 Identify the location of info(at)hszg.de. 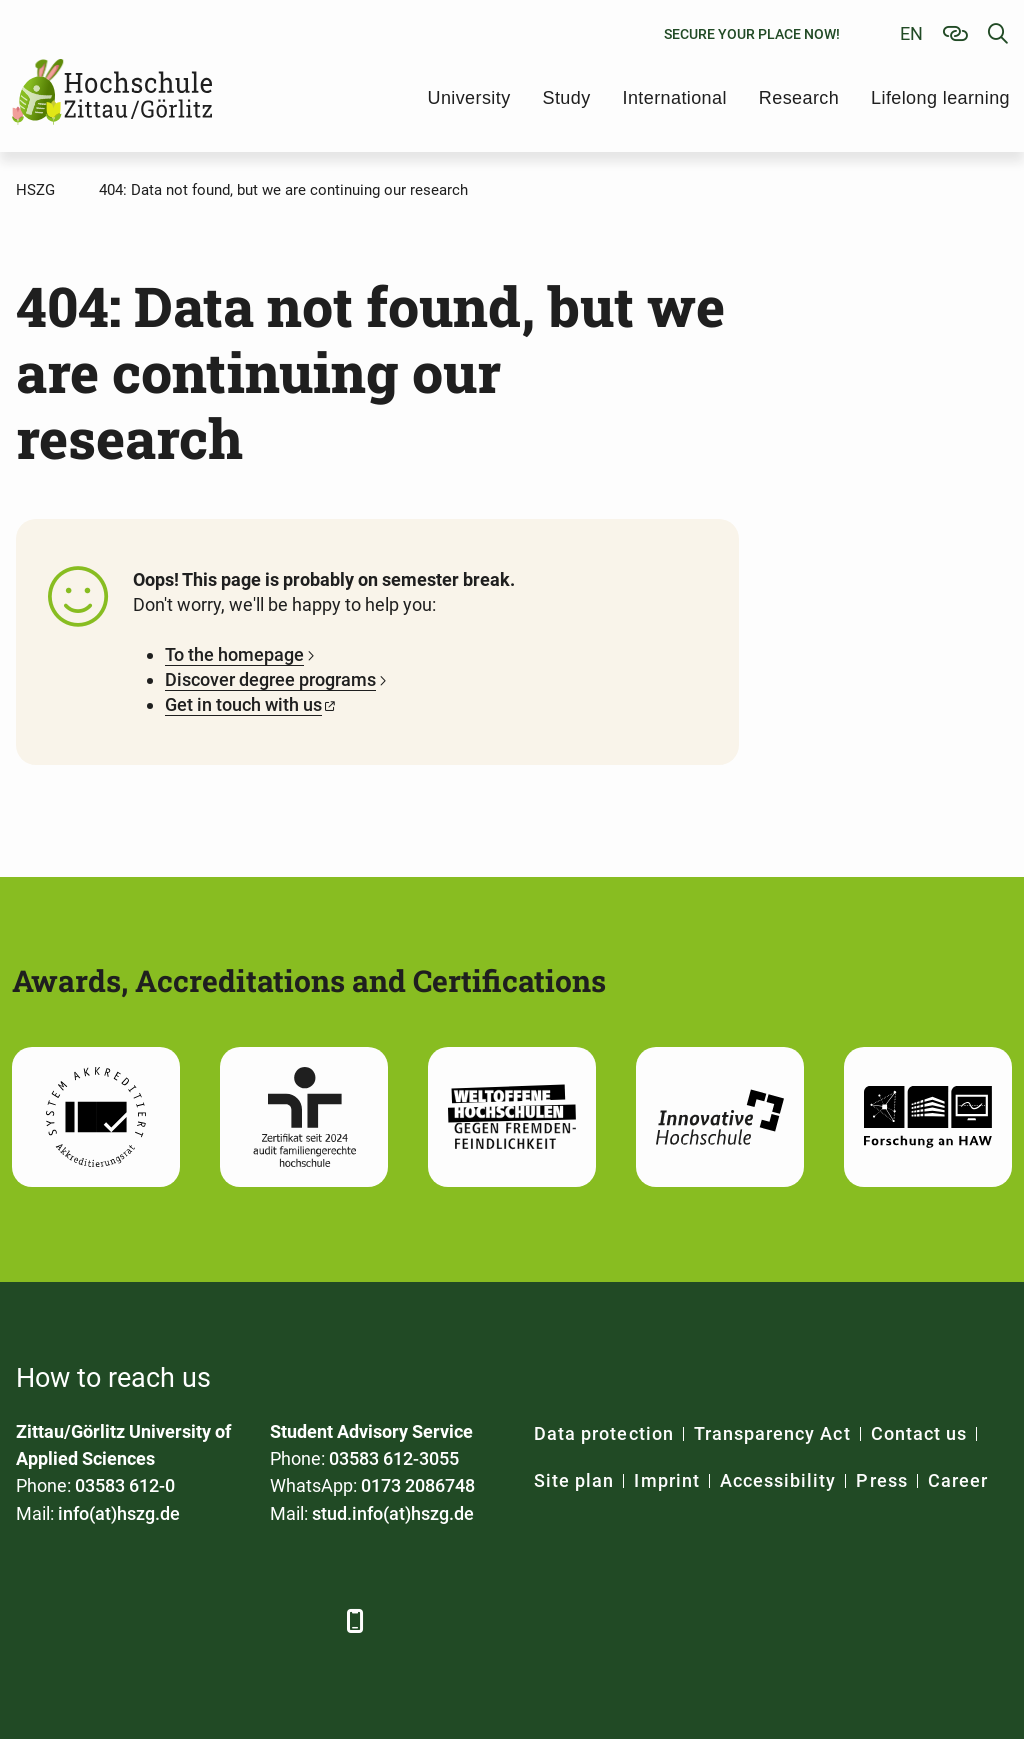
(119, 1513).